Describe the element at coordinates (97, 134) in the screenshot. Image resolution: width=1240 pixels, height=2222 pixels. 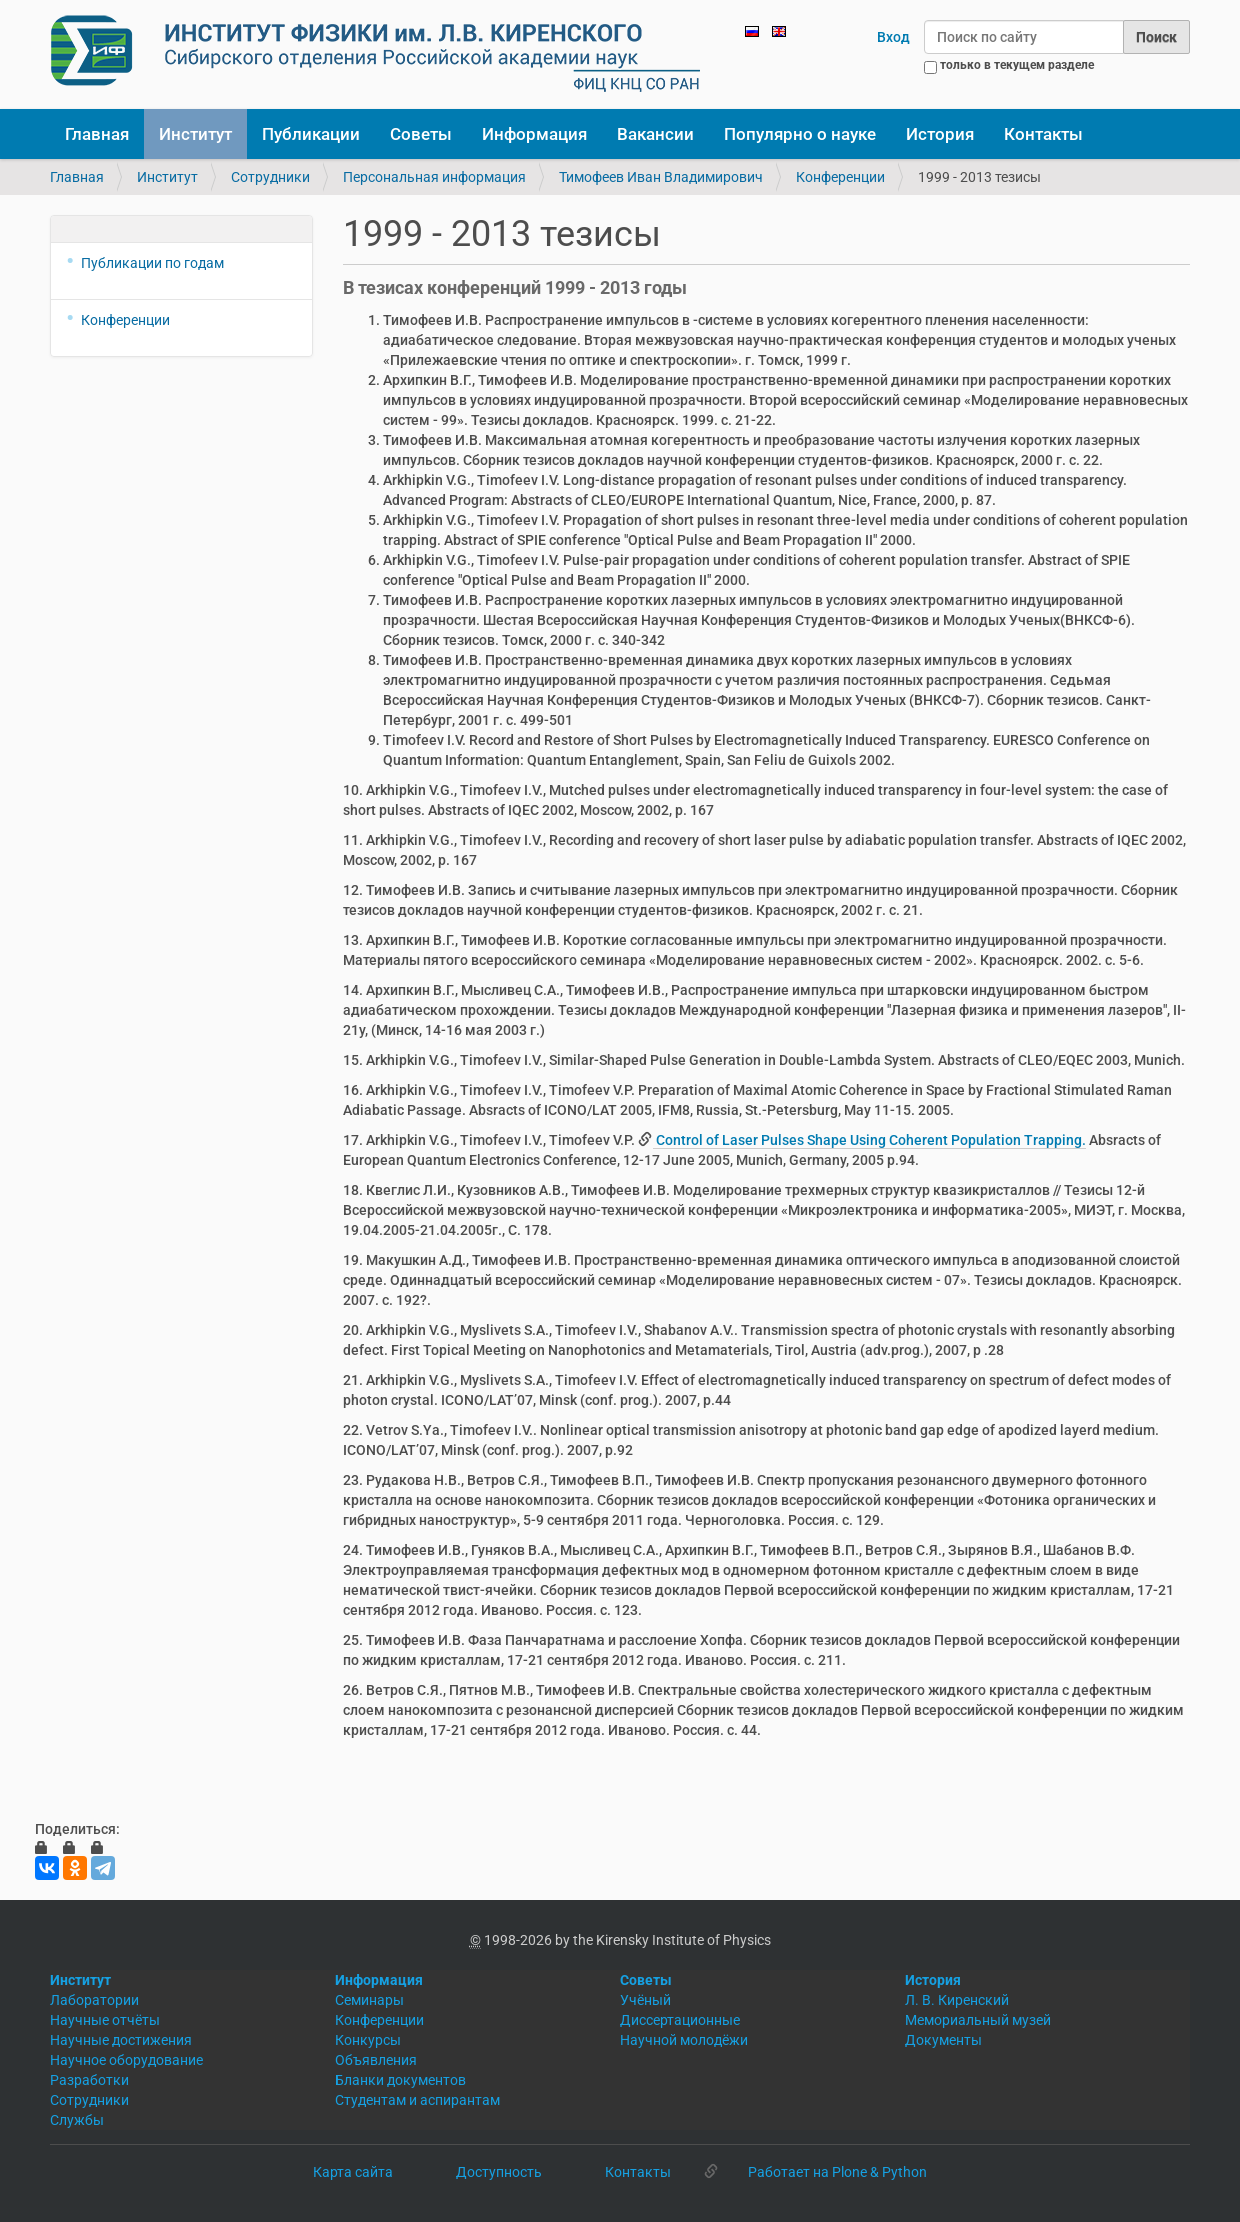
I see `Главная` at that location.